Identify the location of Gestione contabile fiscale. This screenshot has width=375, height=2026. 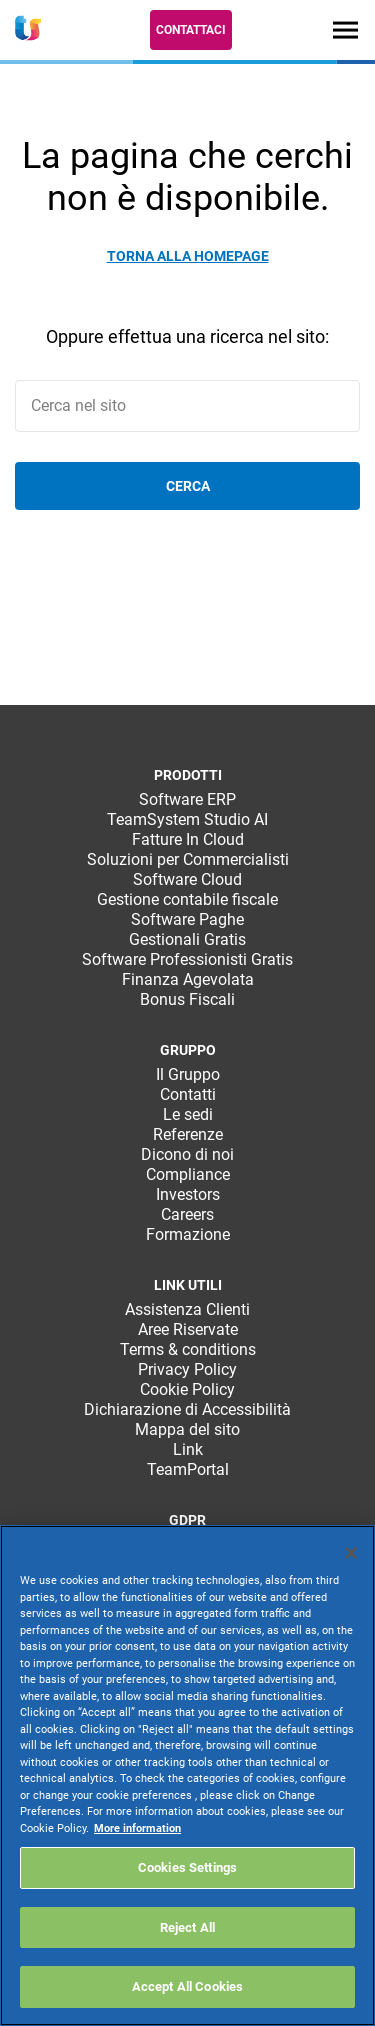
(187, 899).